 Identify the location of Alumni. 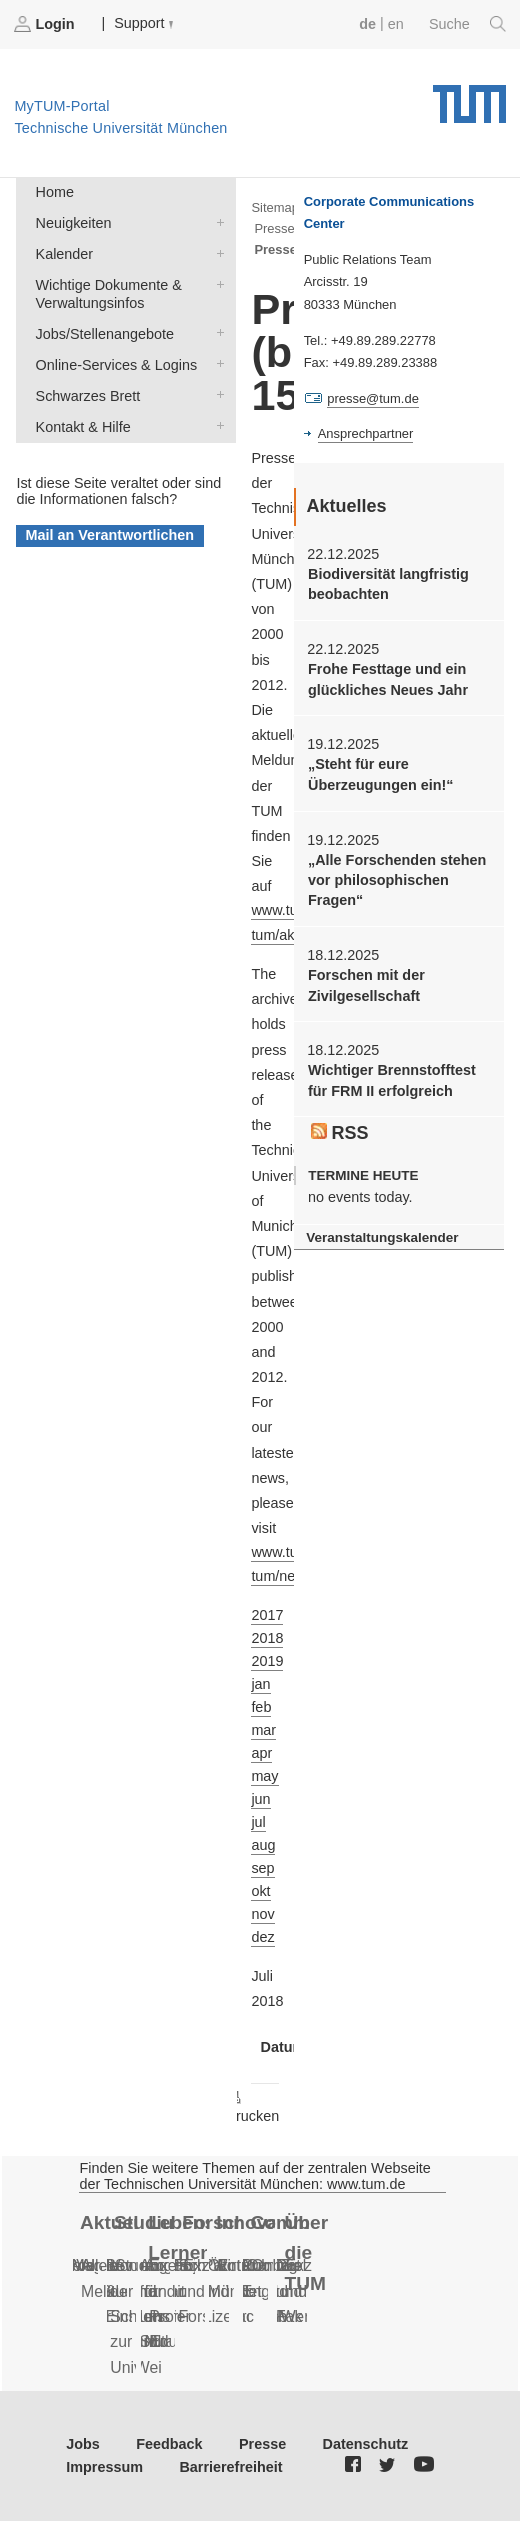
(256, 2265).